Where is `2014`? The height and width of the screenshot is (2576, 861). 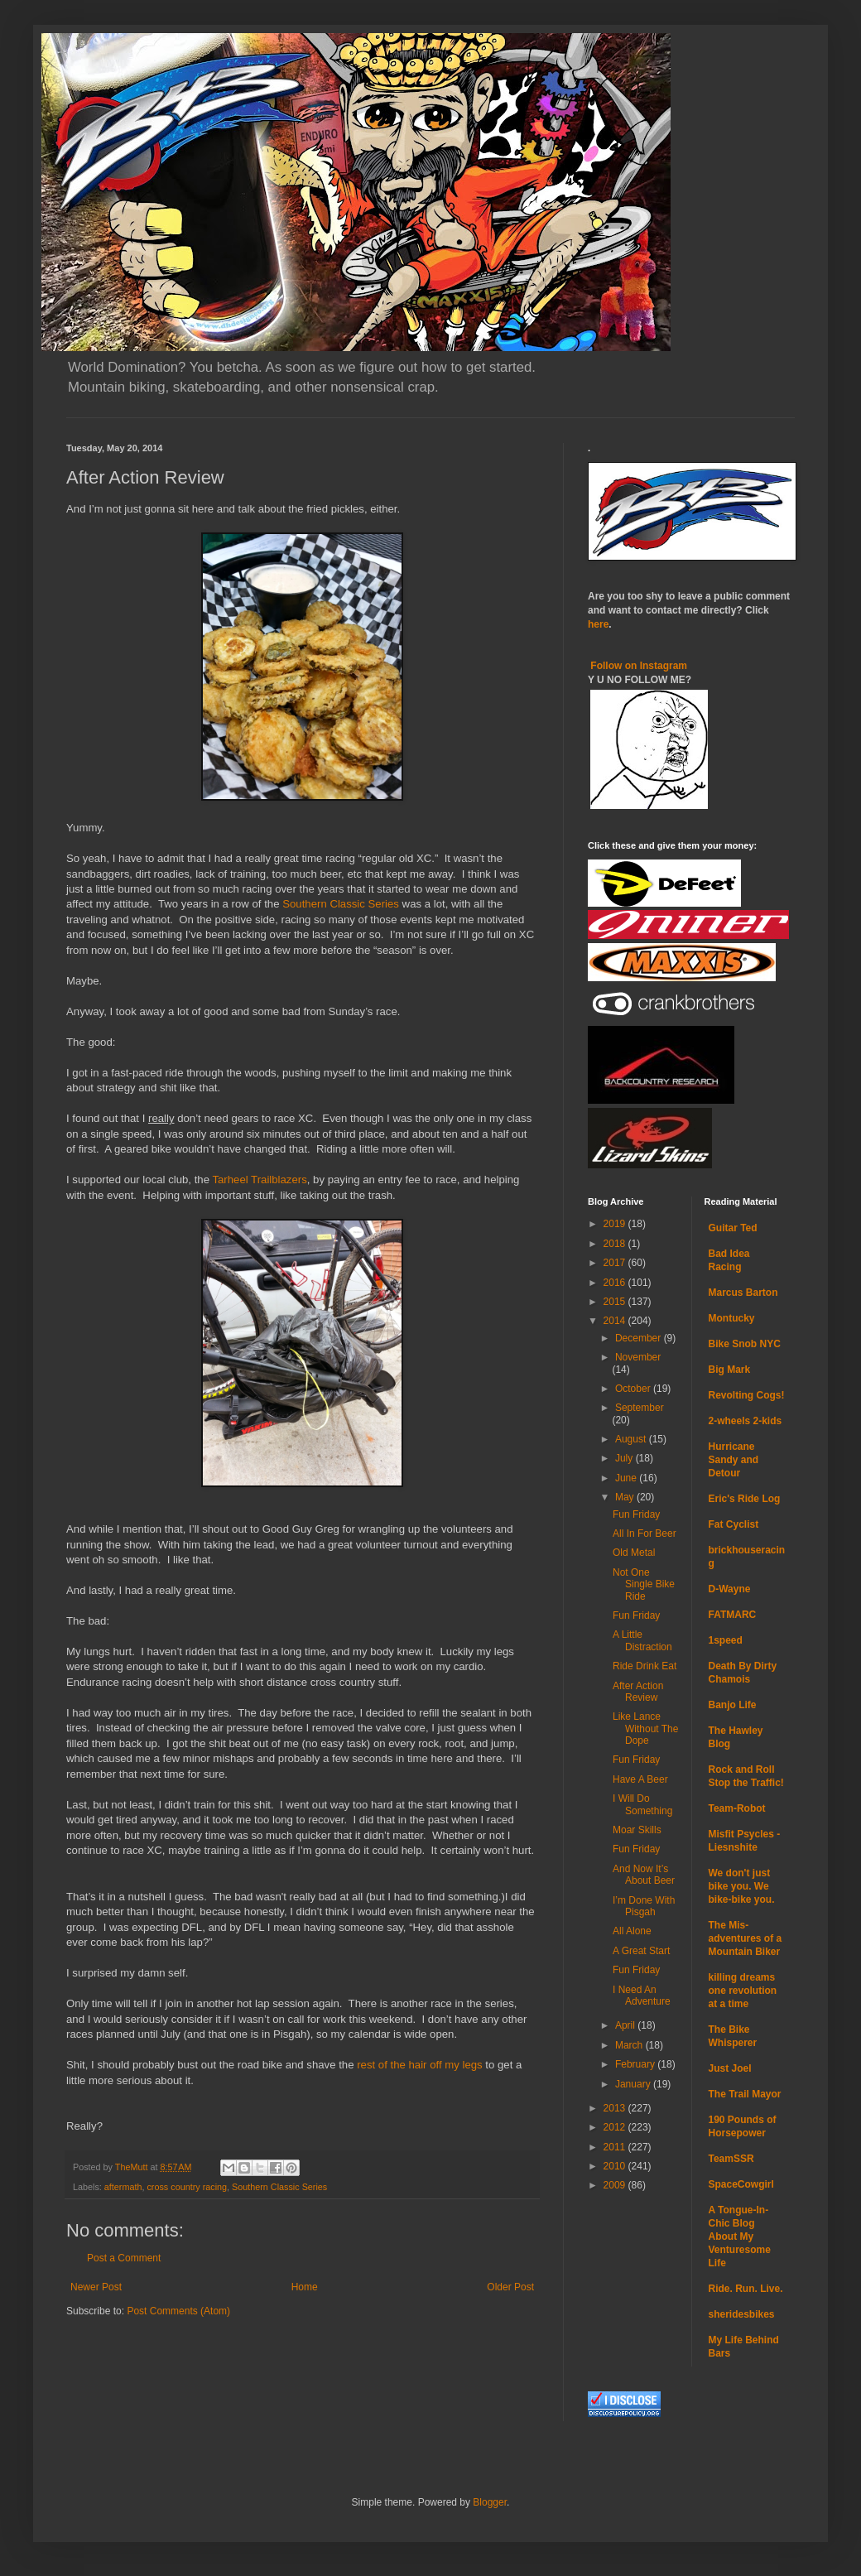
2014 is located at coordinates (616, 1321).